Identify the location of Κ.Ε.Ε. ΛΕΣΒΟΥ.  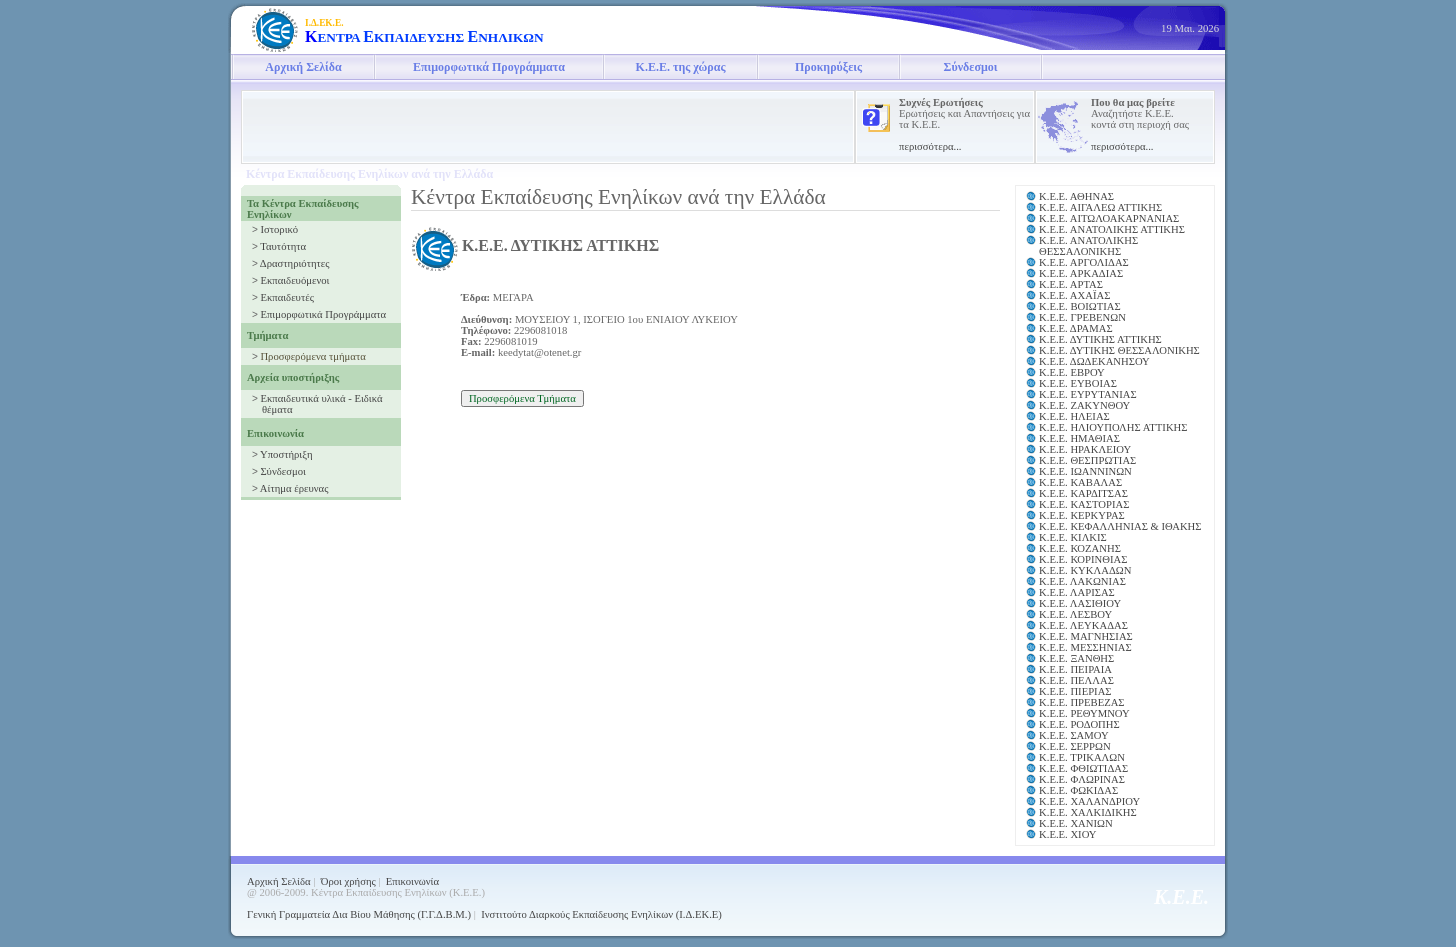
(1075, 614).